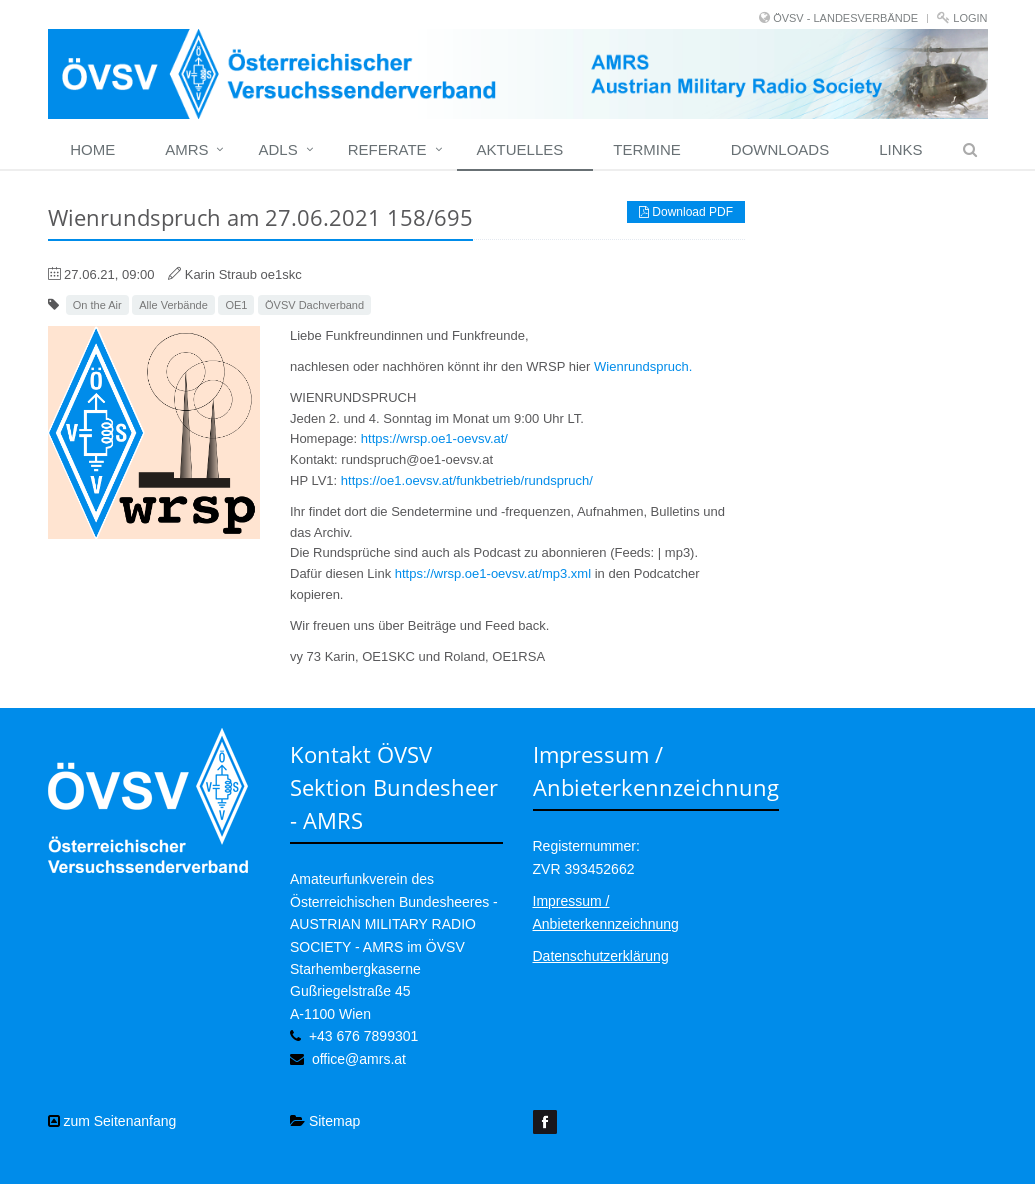  Describe the element at coordinates (493, 573) in the screenshot. I see `https://wrsp.oe1-oevsv.at/mp3.xml` at that location.